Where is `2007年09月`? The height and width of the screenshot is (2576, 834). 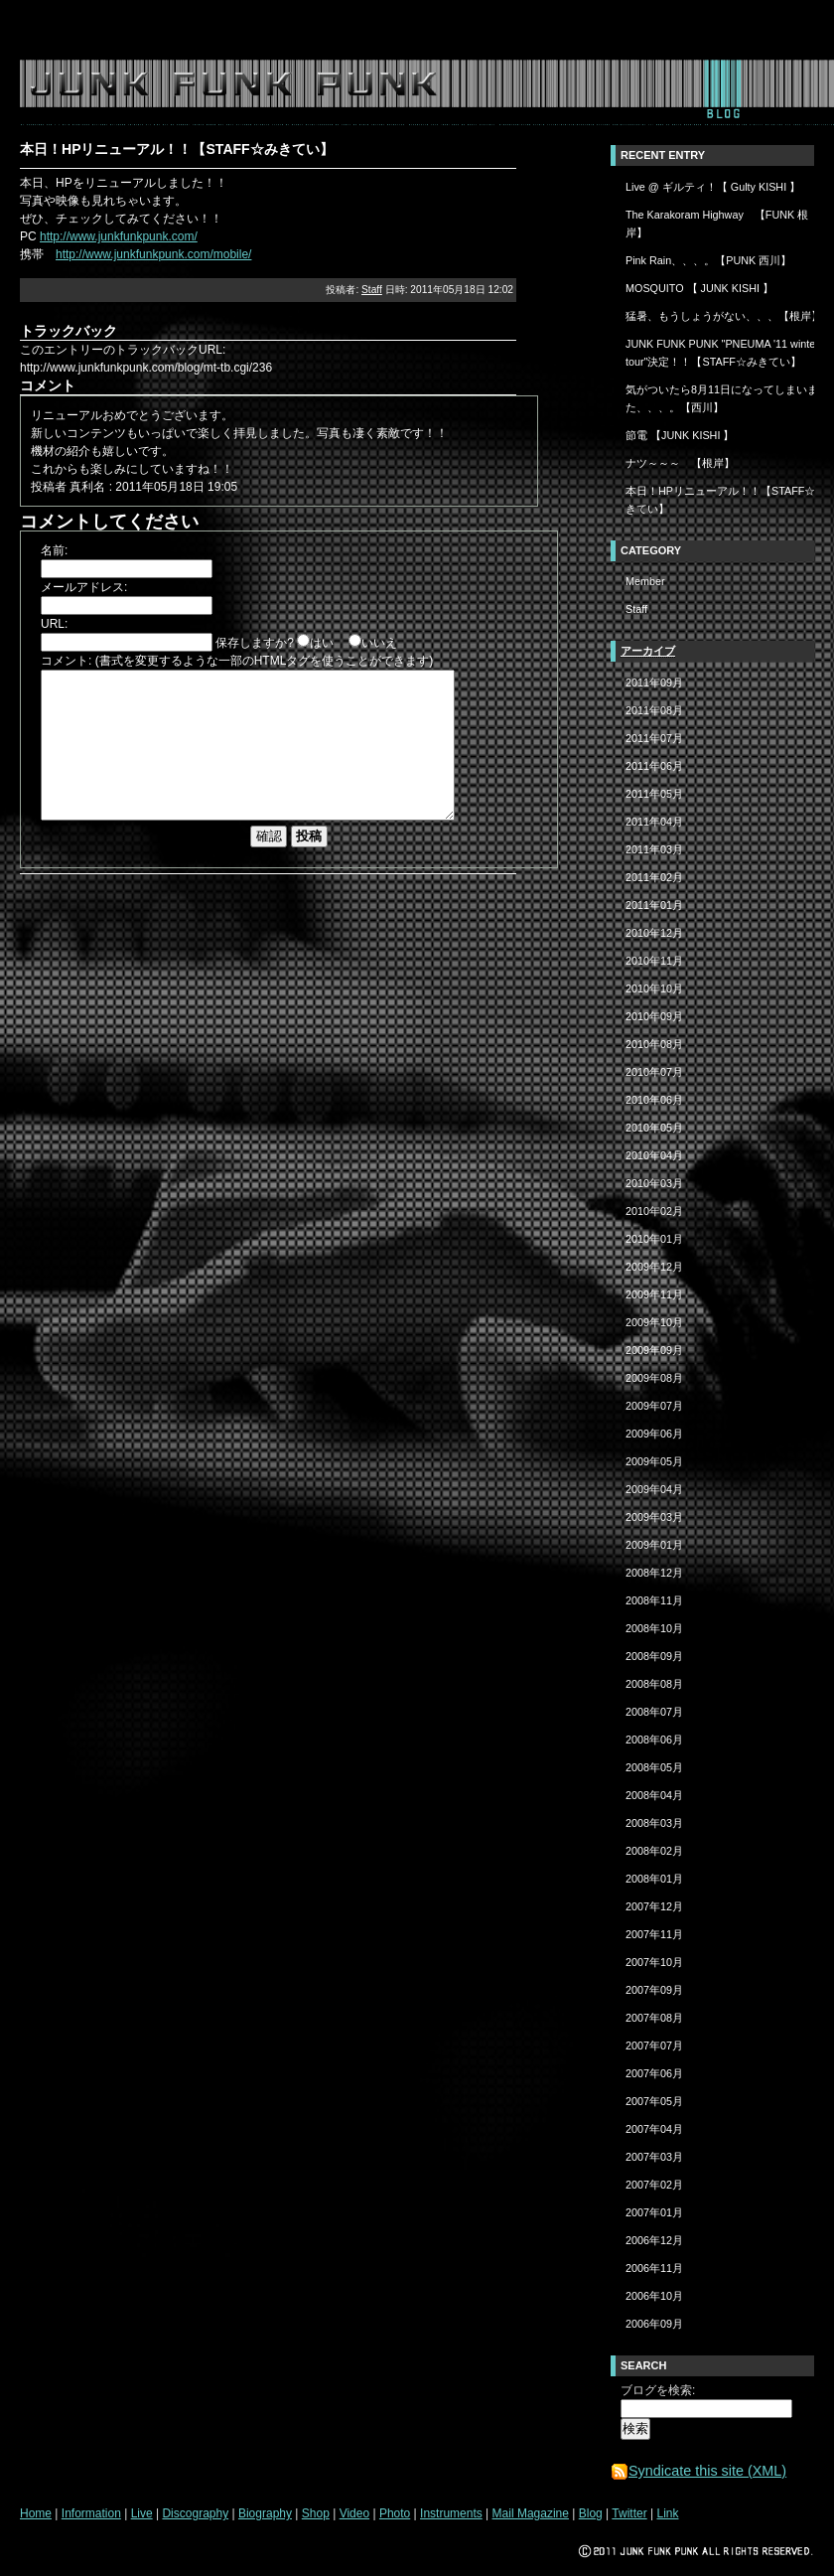 2007年09月 is located at coordinates (654, 1990).